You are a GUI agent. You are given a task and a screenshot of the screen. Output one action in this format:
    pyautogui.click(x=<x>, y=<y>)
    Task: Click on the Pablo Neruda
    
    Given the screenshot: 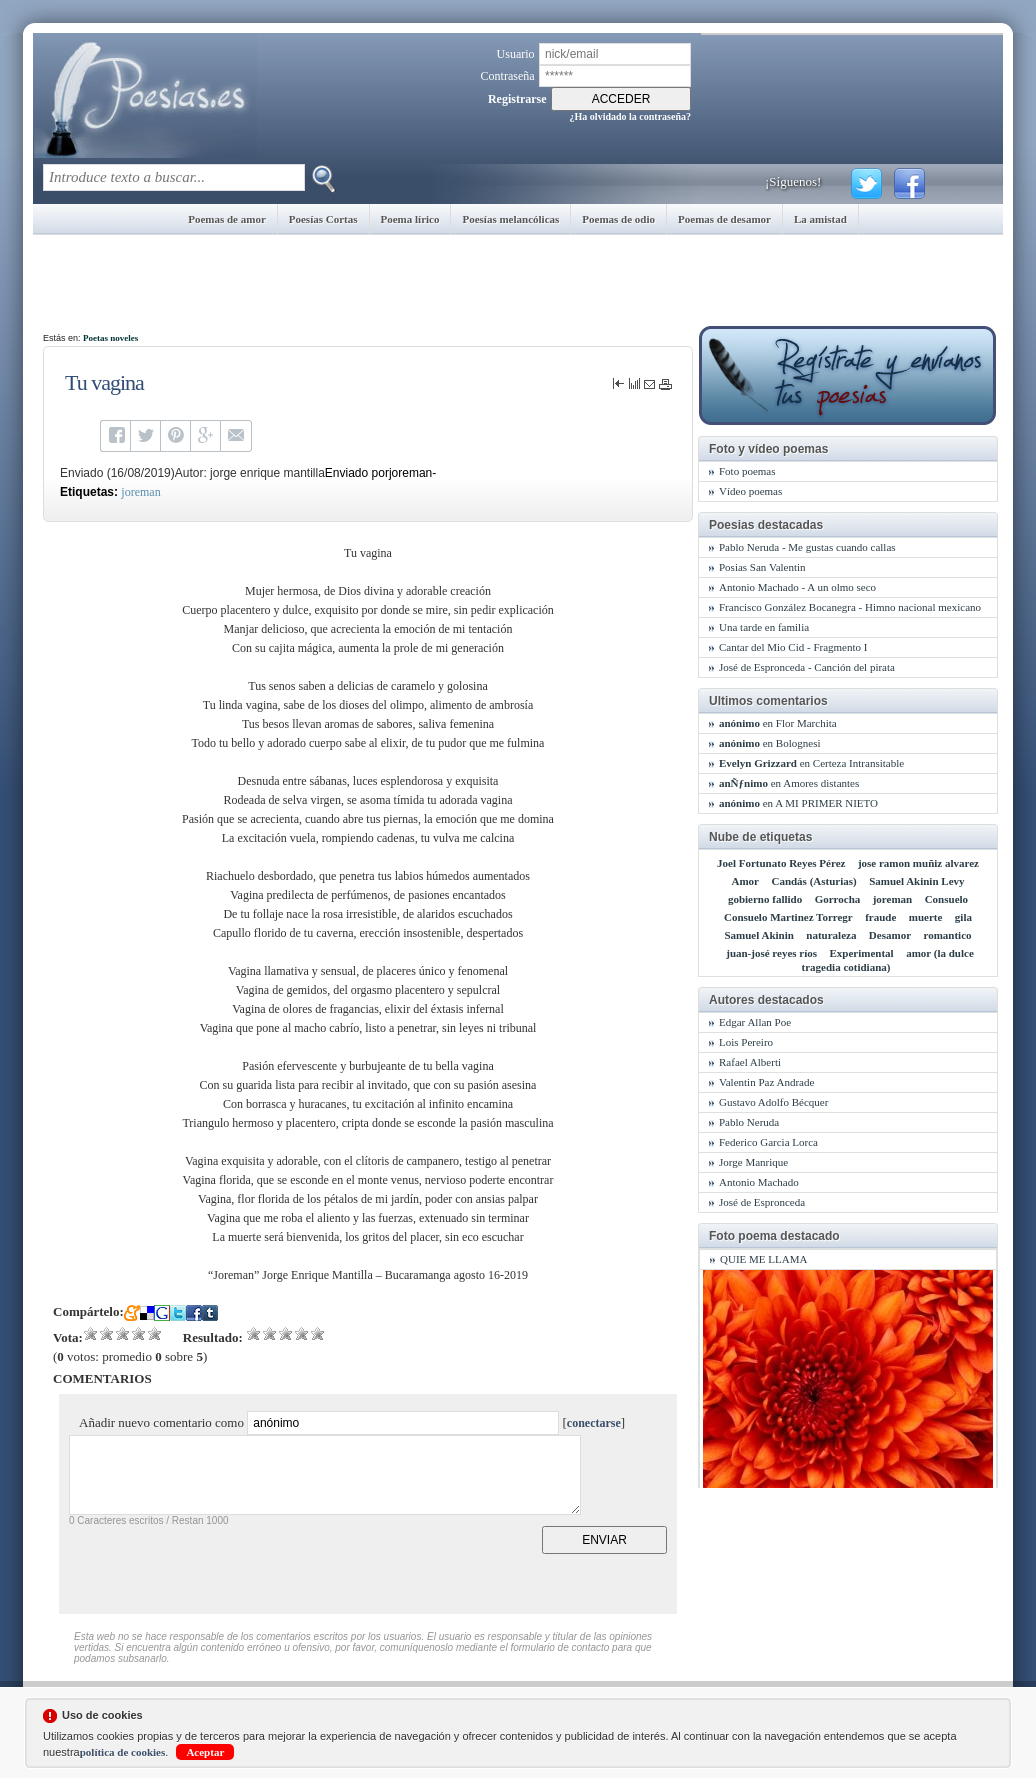 What is the action you would take?
    pyautogui.click(x=749, y=1122)
    